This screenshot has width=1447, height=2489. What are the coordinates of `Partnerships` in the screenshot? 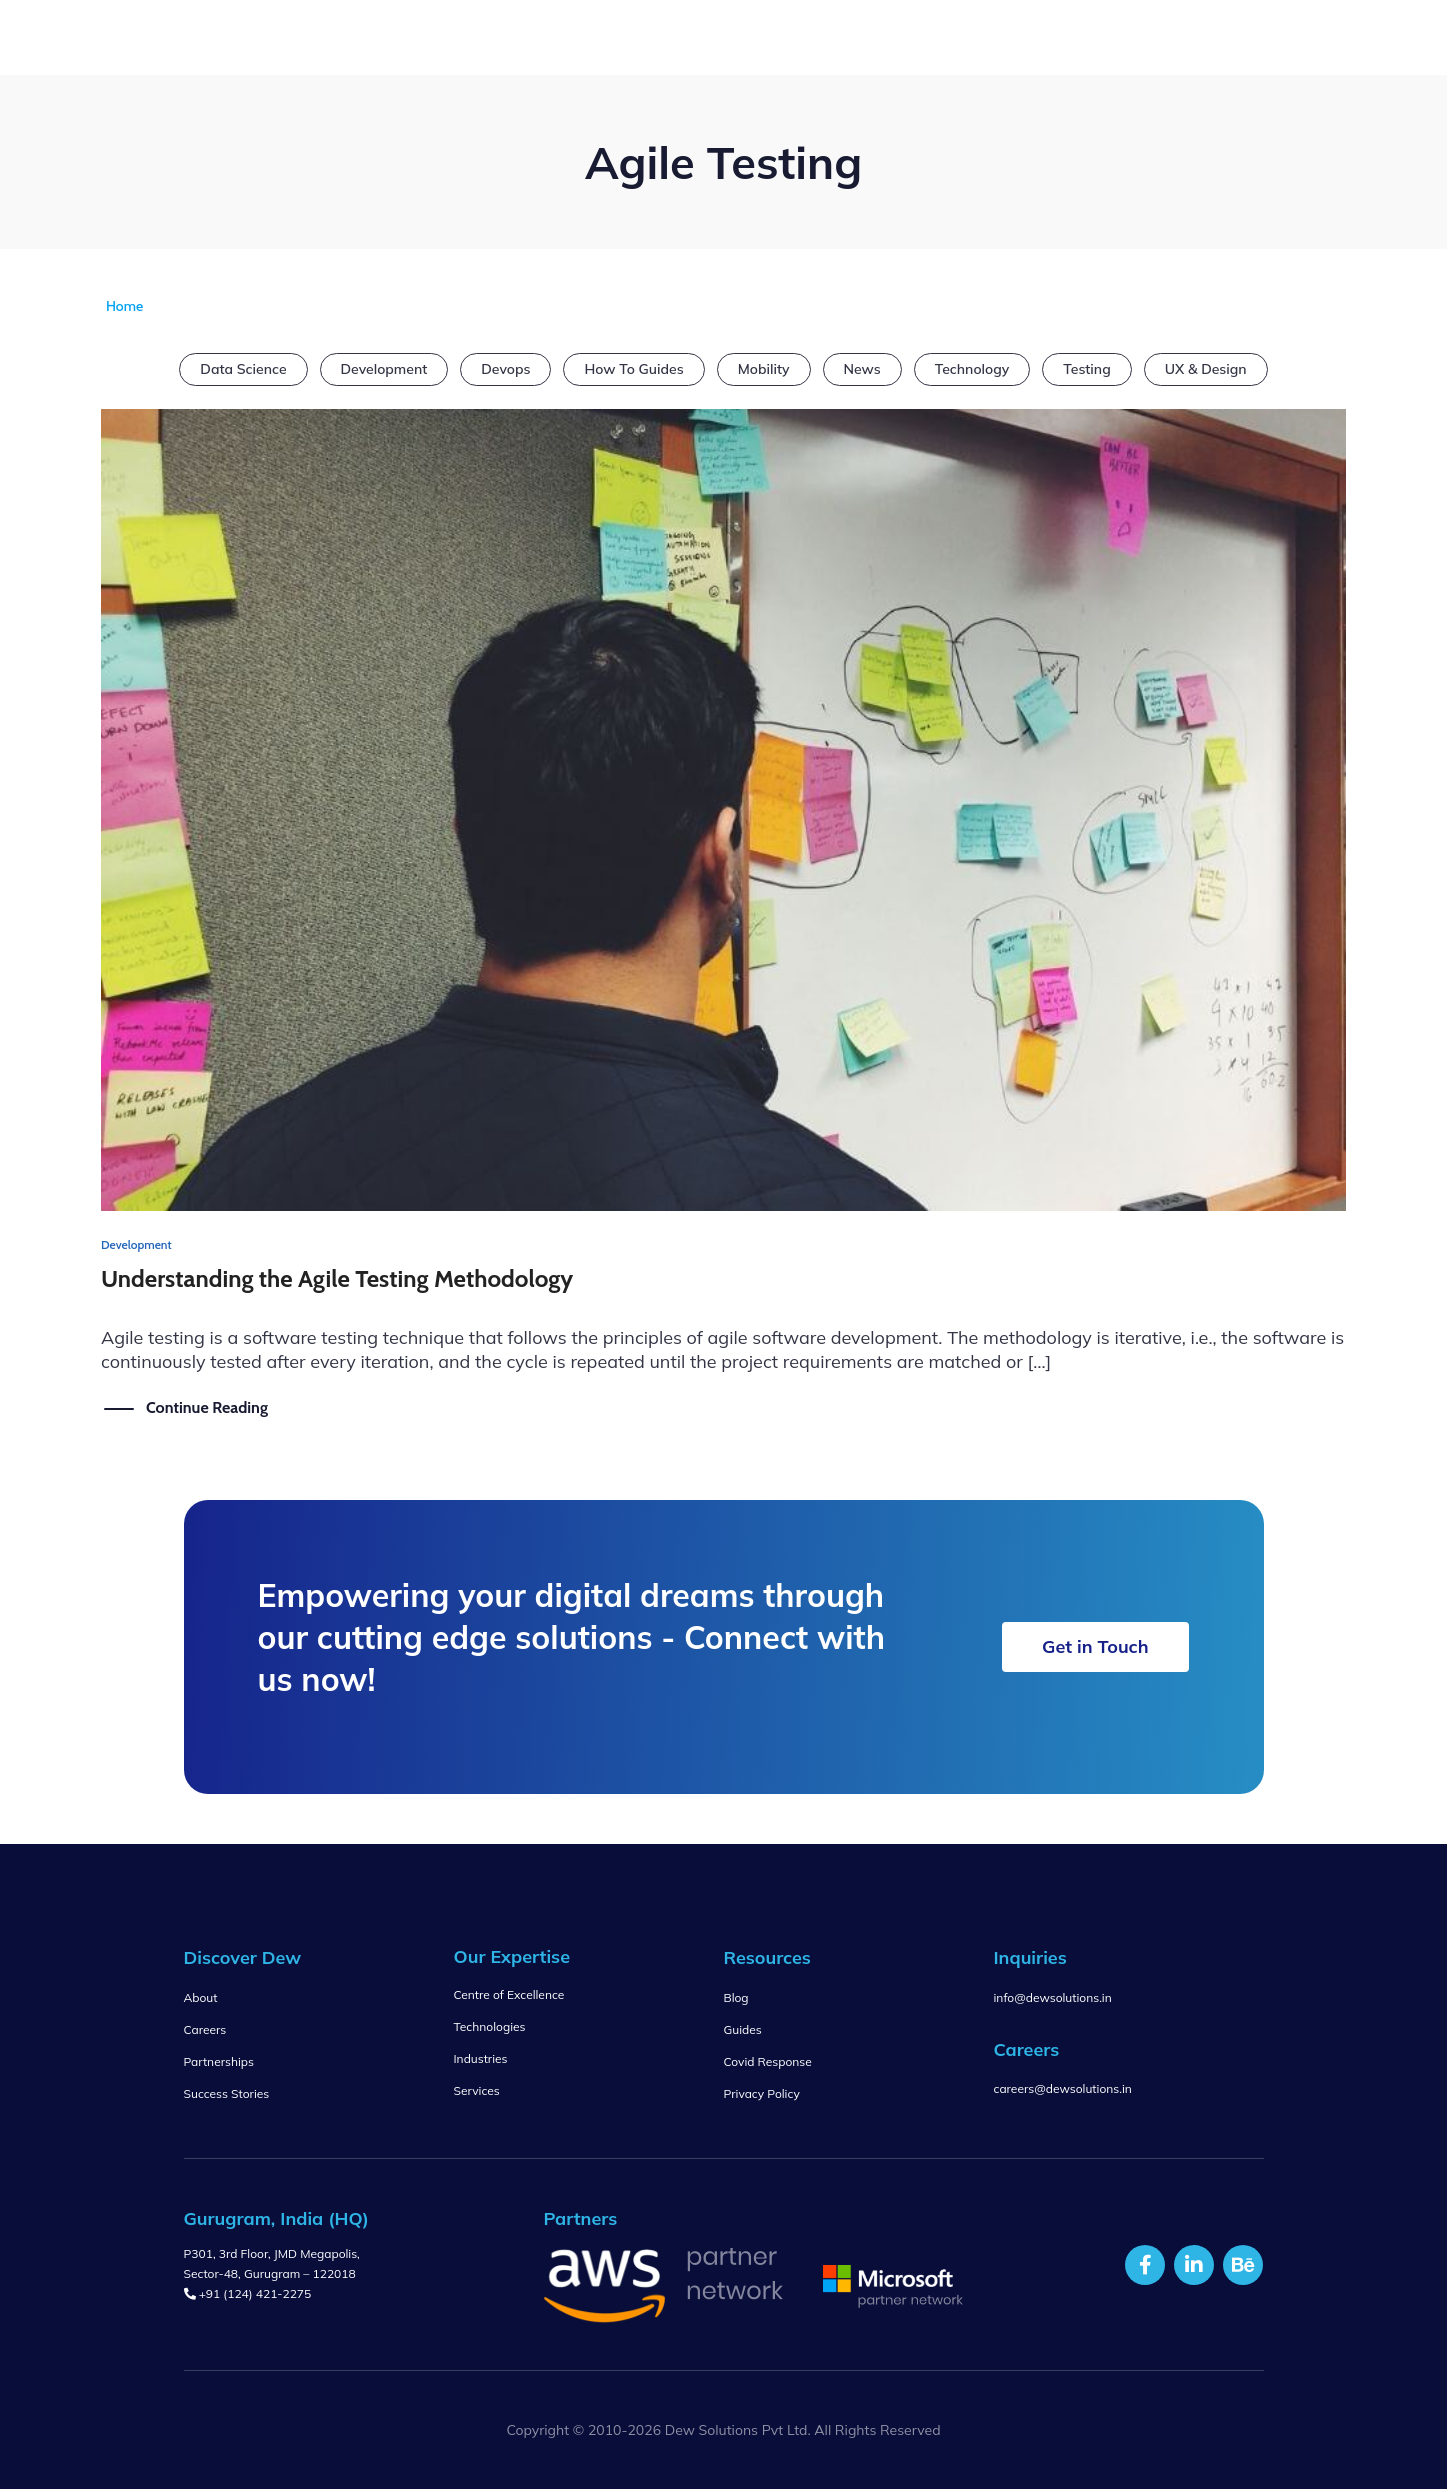 It's located at (219, 2061).